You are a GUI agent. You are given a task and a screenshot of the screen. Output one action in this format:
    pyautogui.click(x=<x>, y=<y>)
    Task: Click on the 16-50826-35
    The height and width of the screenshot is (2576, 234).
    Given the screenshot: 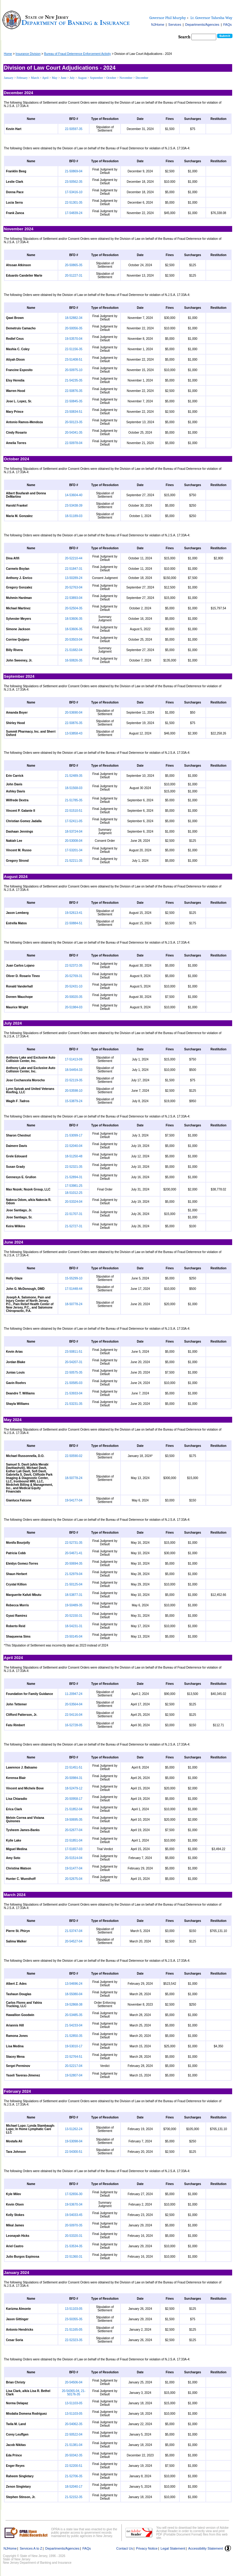 What is the action you would take?
    pyautogui.click(x=73, y=660)
    